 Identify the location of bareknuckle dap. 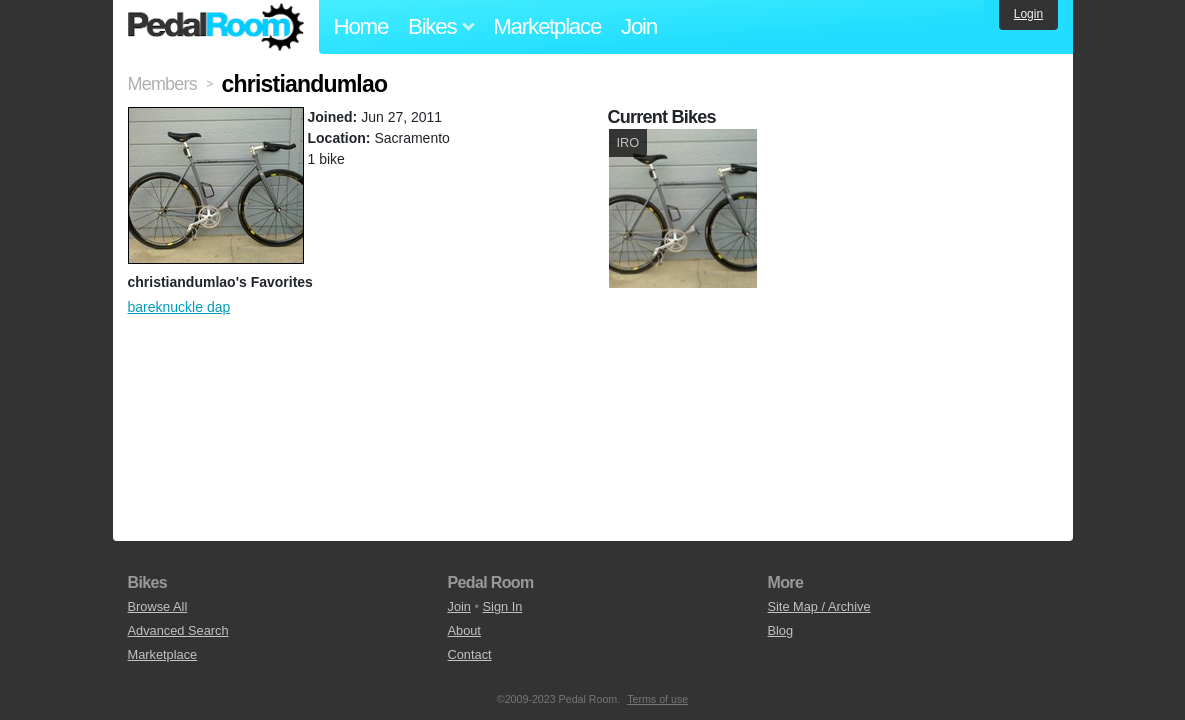
(179, 307).